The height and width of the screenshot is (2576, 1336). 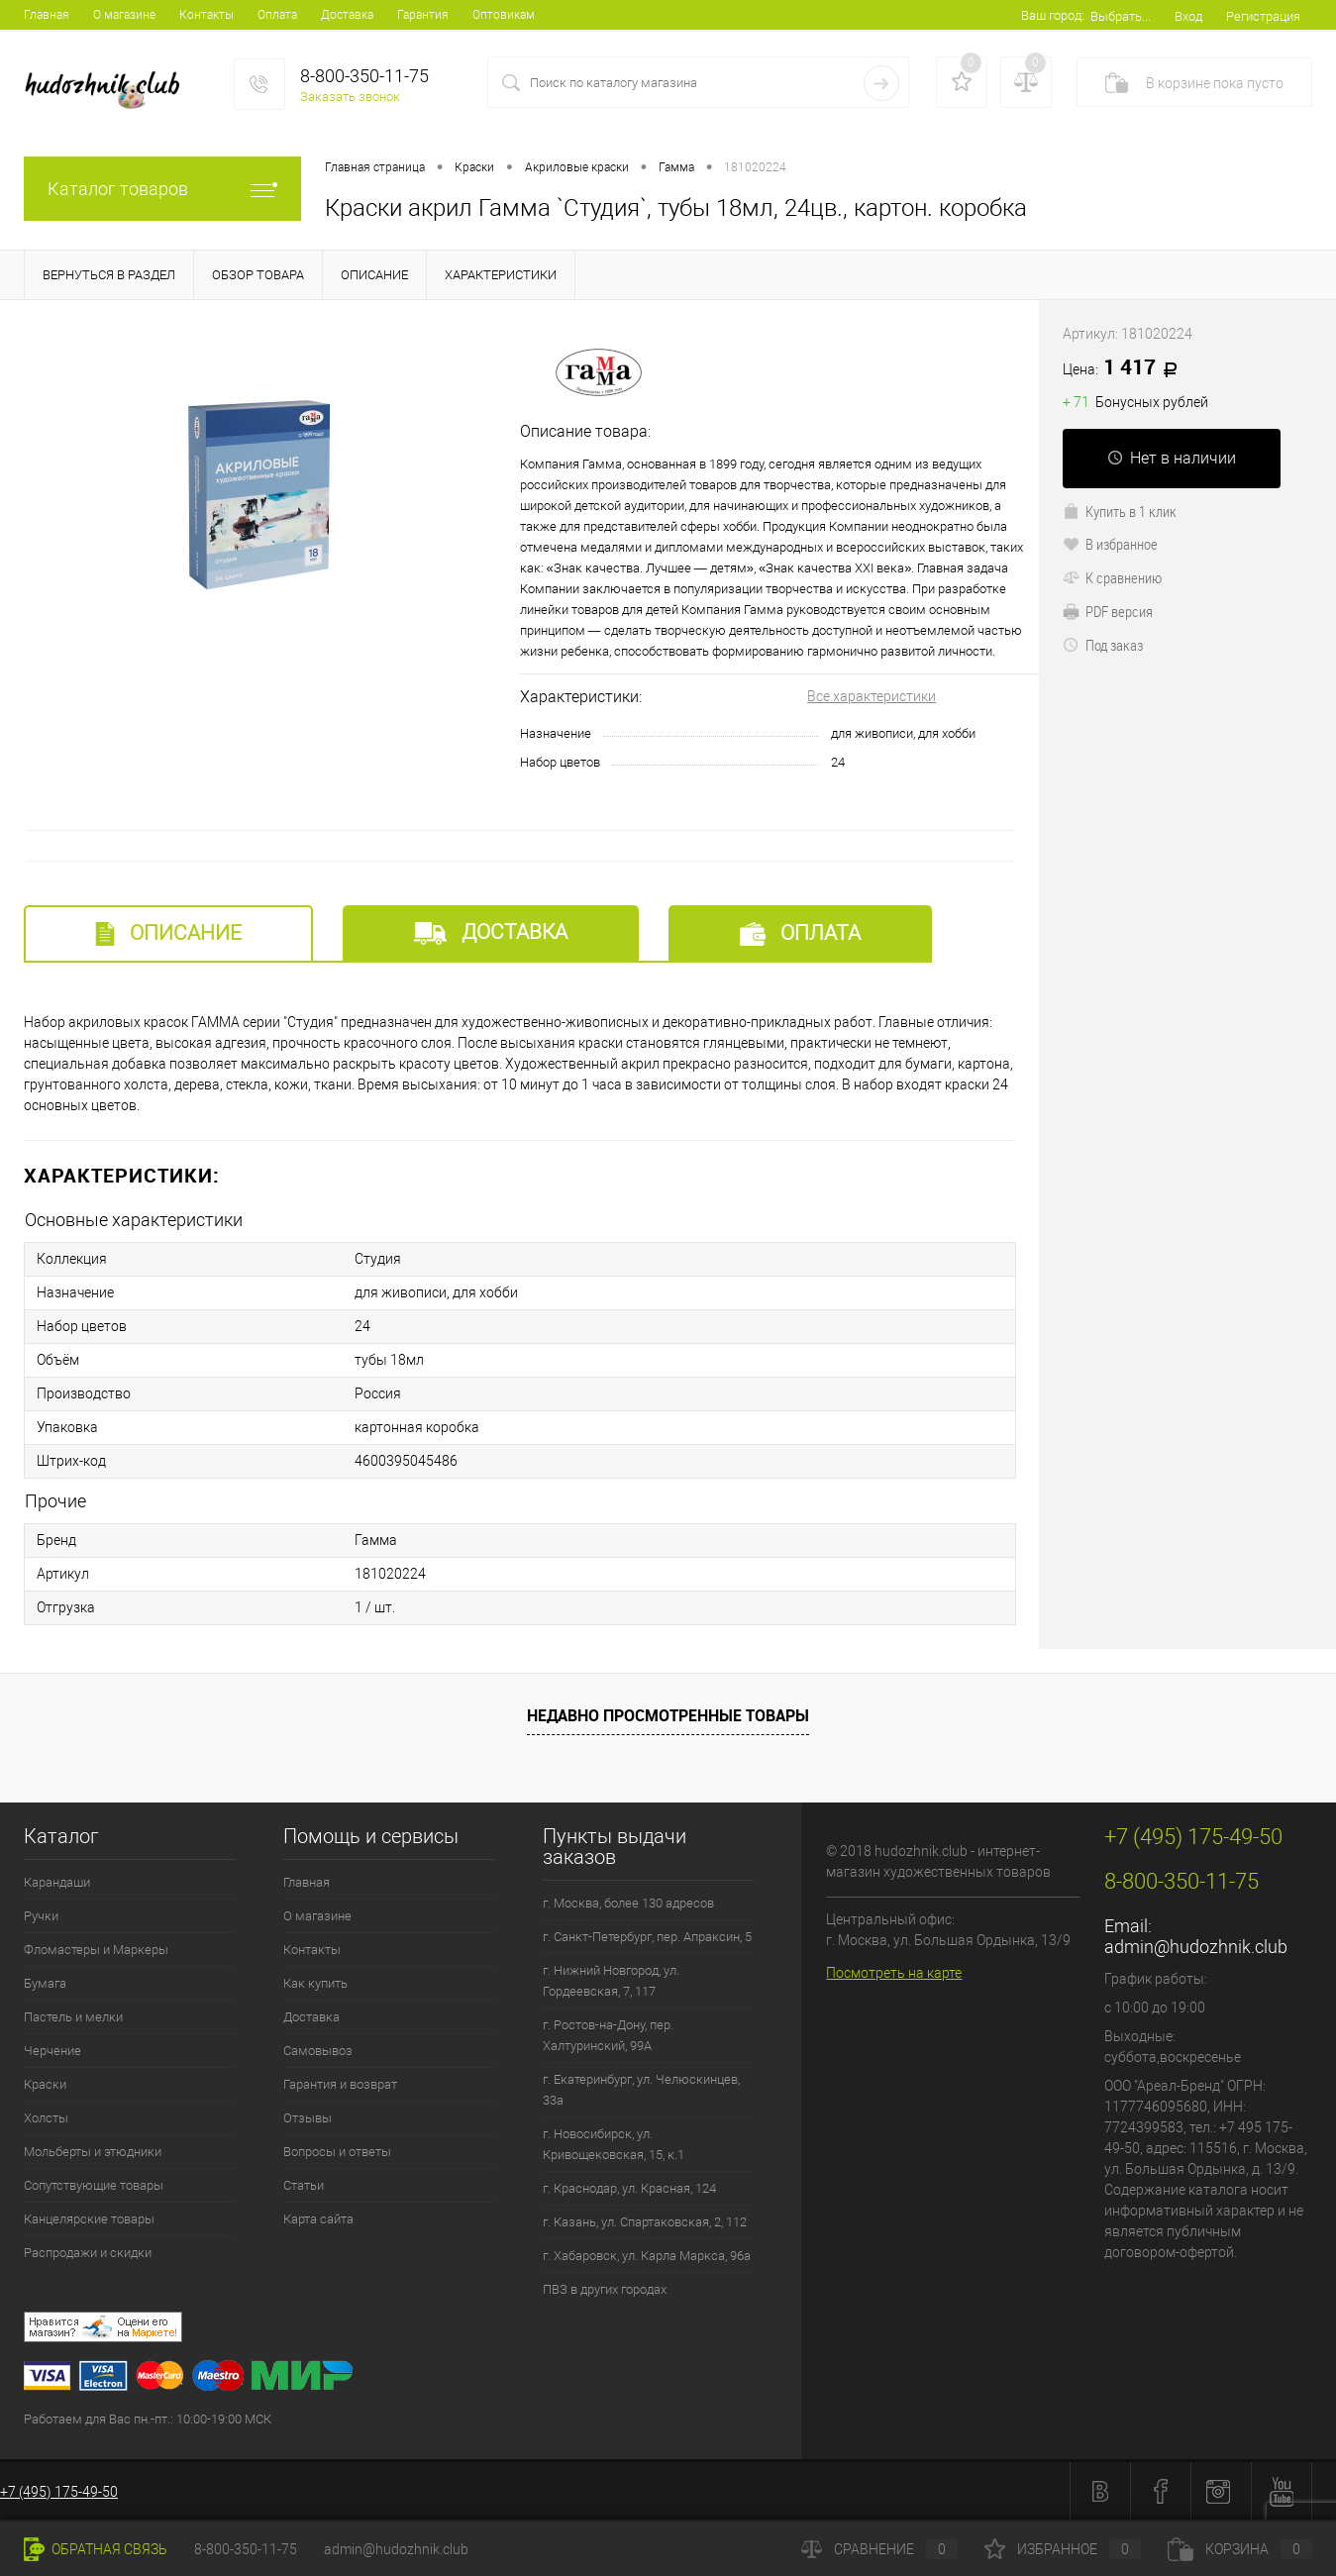 I want to click on +7 (495) 175-49-50, so click(x=59, y=2492).